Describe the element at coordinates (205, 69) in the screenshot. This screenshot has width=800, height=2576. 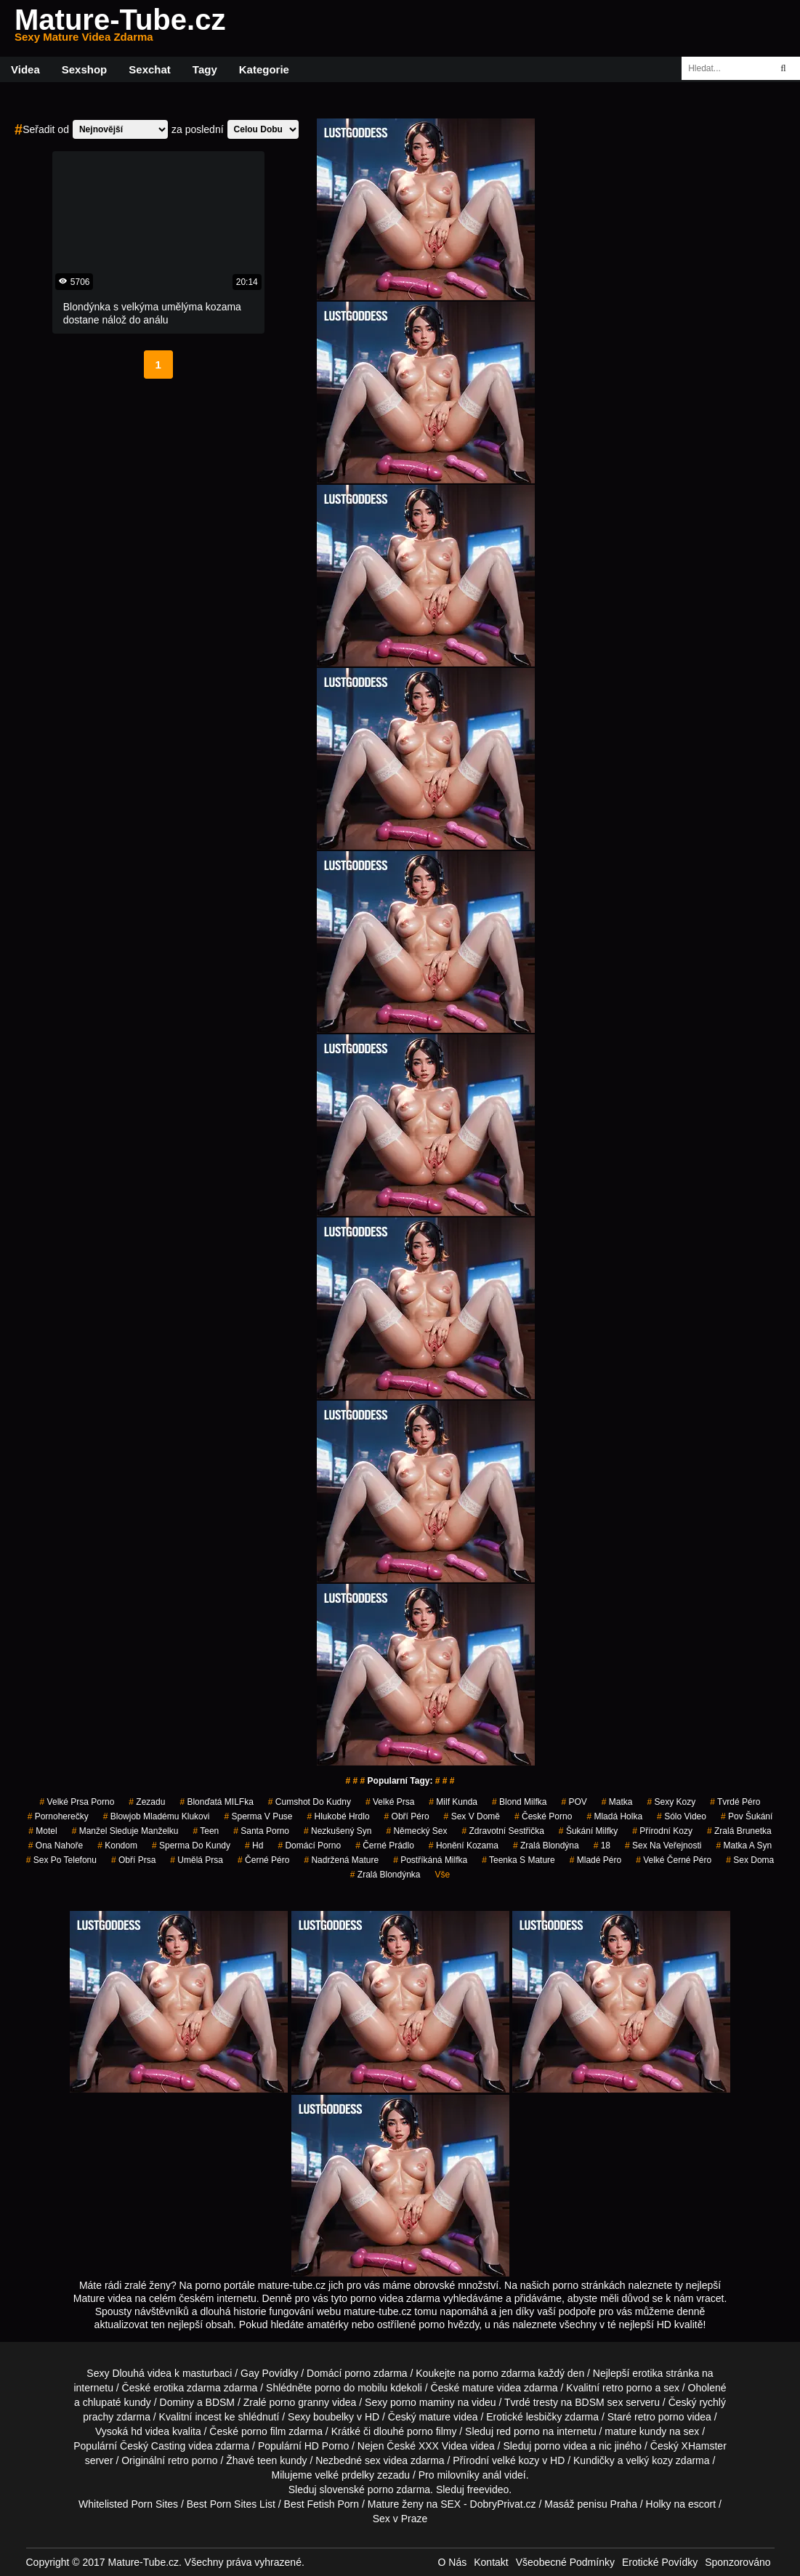
I see `Tagy` at that location.